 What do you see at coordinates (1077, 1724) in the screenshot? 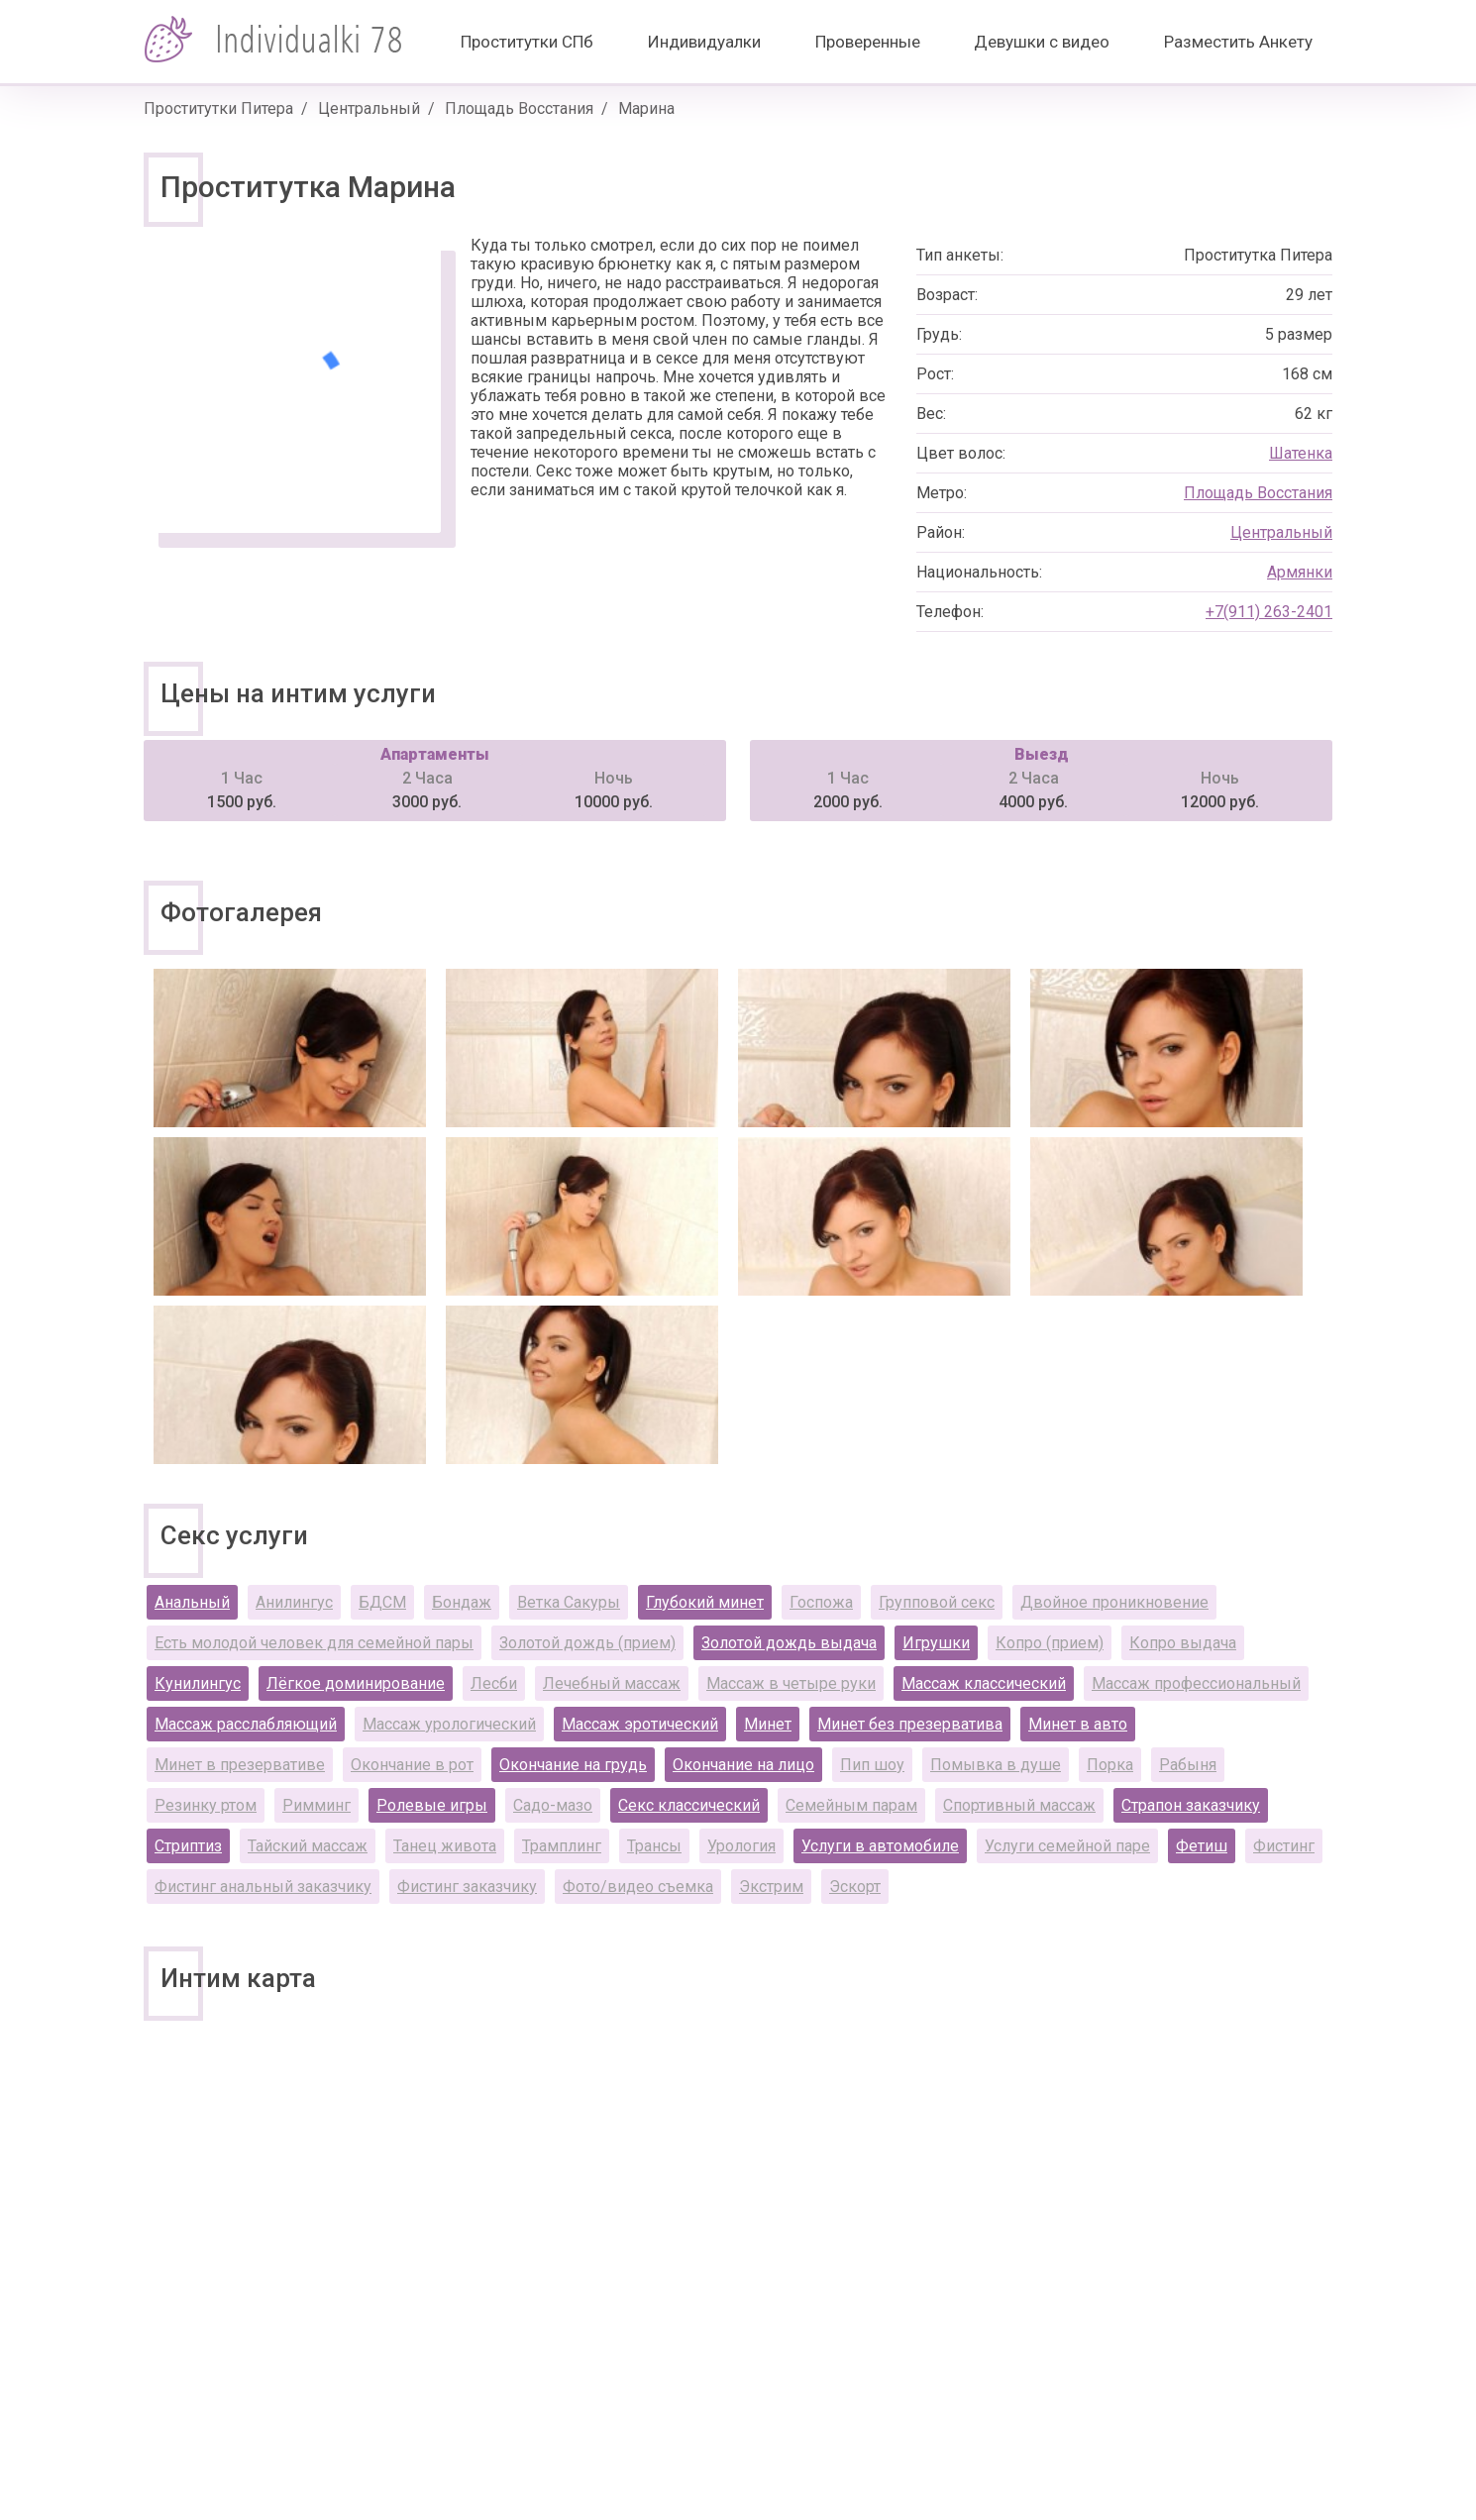
I see `Минет в авто` at bounding box center [1077, 1724].